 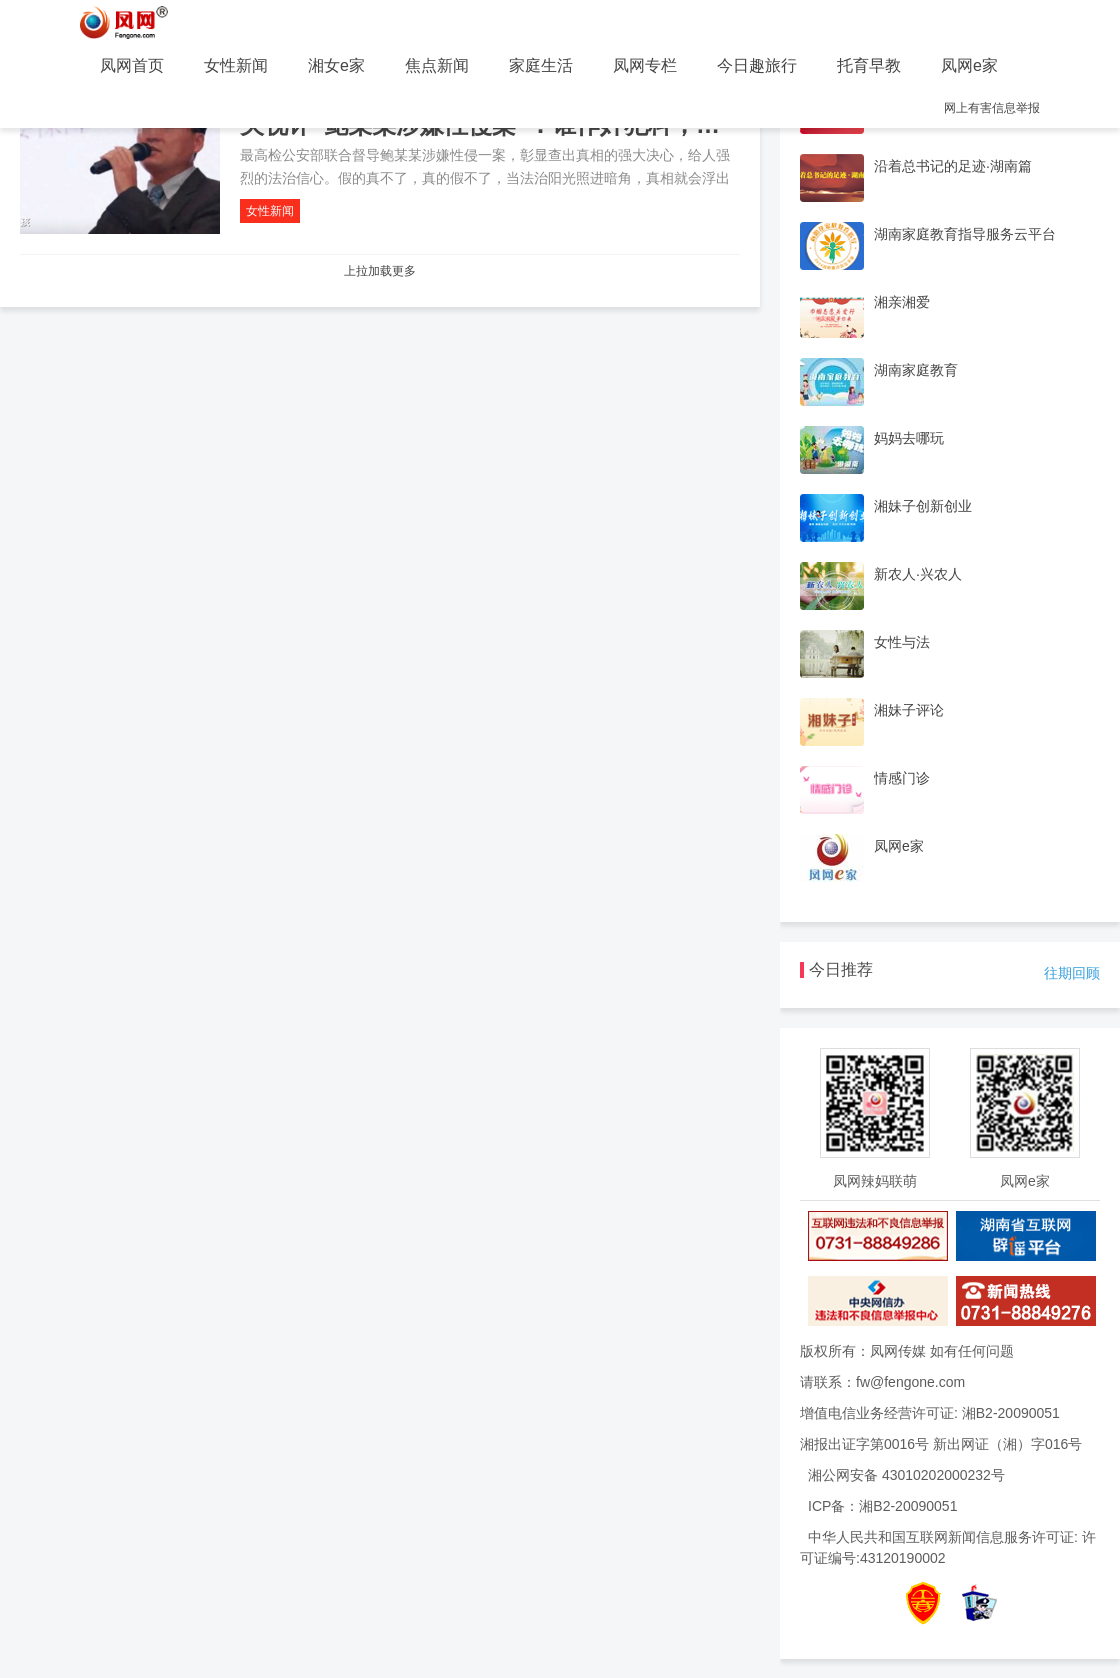 What do you see at coordinates (923, 506) in the screenshot?
I see `湘妹子创新创业` at bounding box center [923, 506].